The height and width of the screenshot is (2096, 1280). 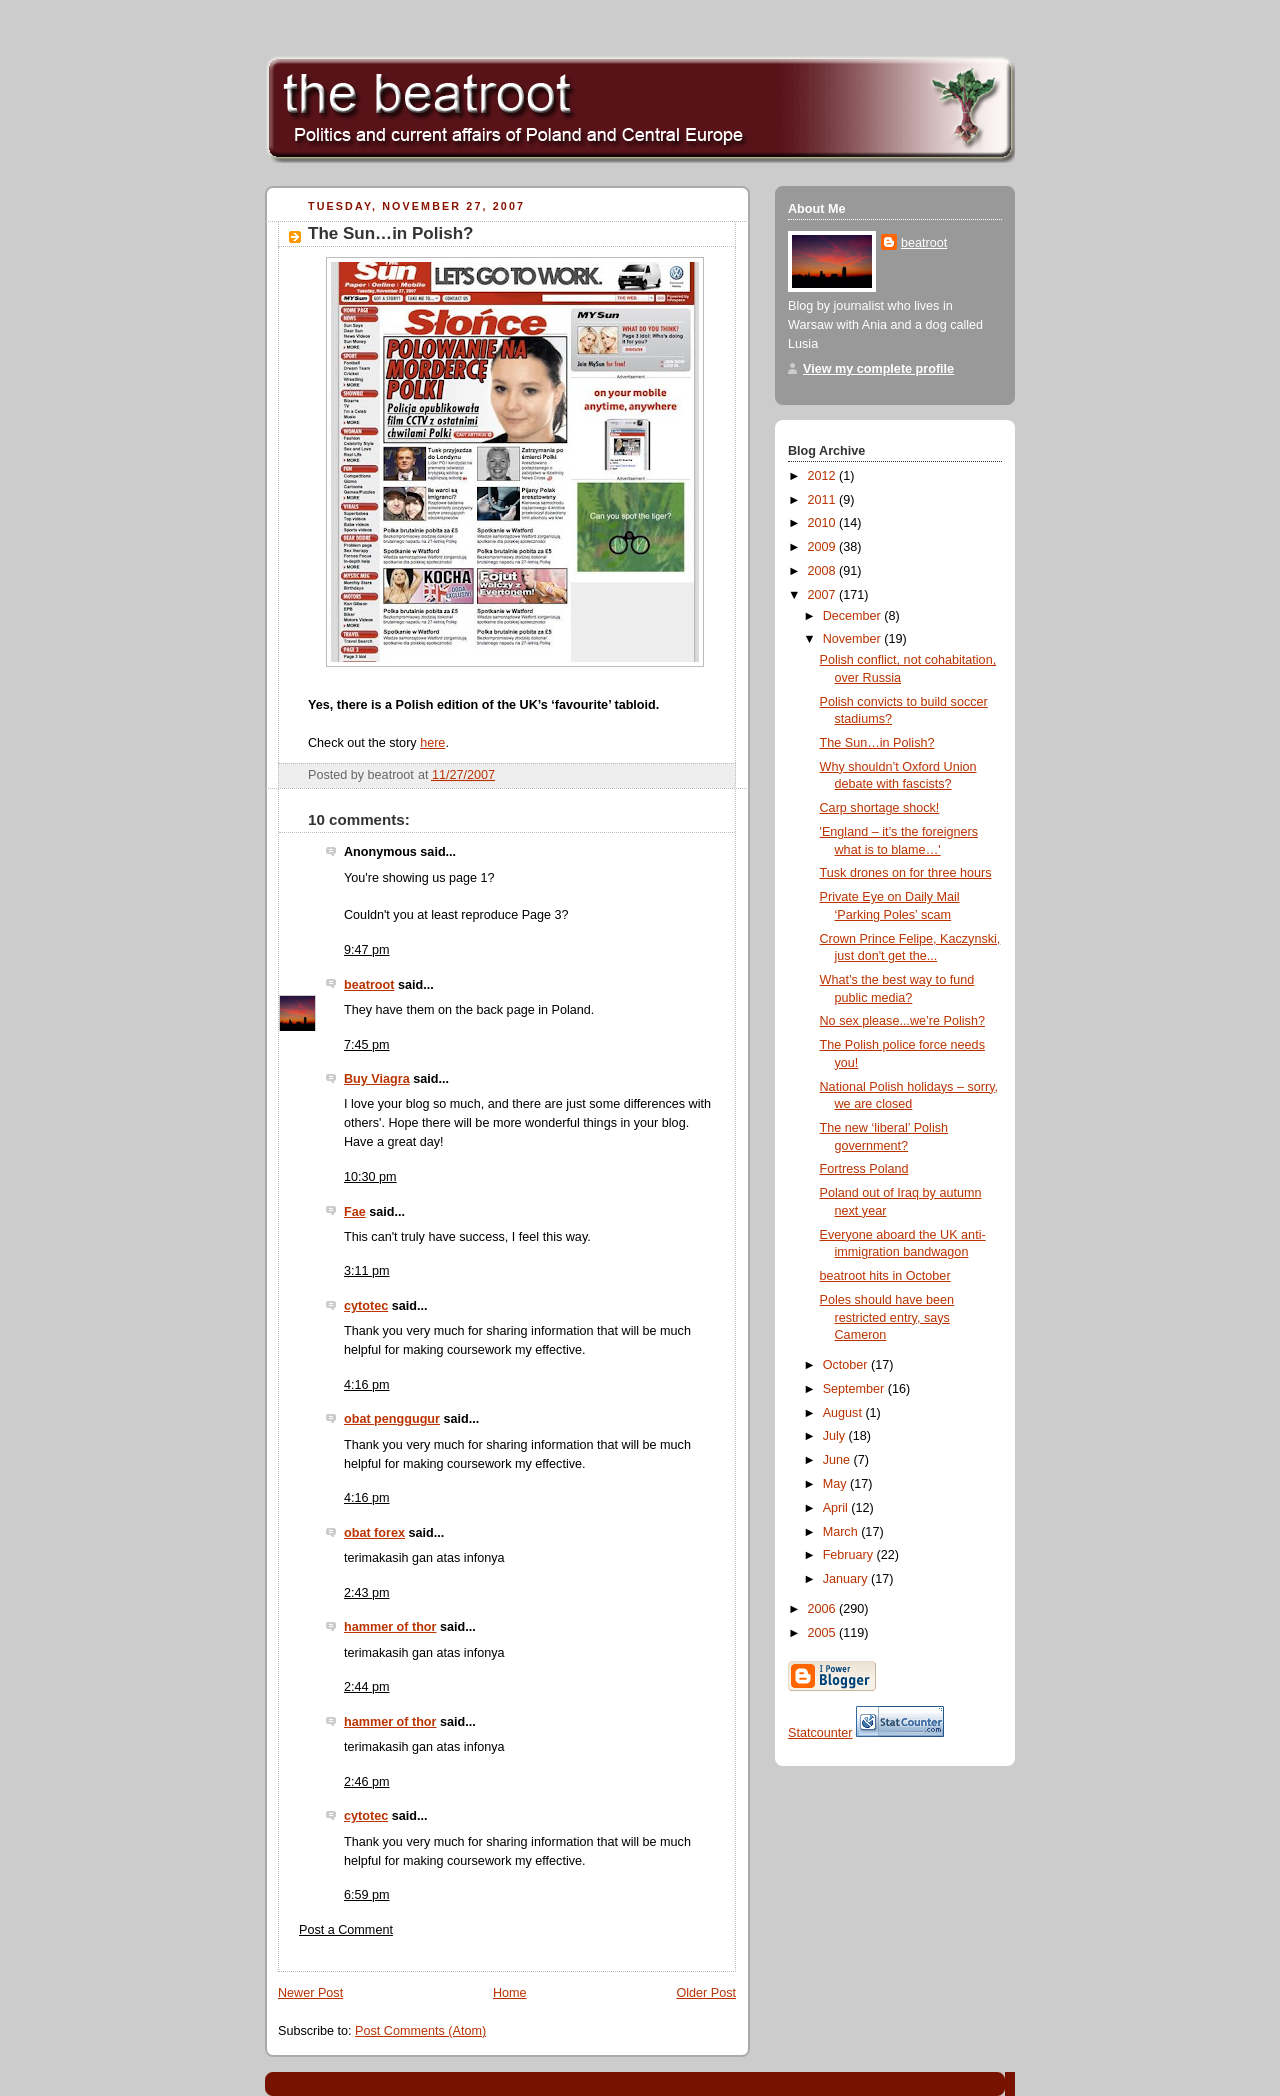 I want to click on 2:43 pm, so click(x=367, y=1593).